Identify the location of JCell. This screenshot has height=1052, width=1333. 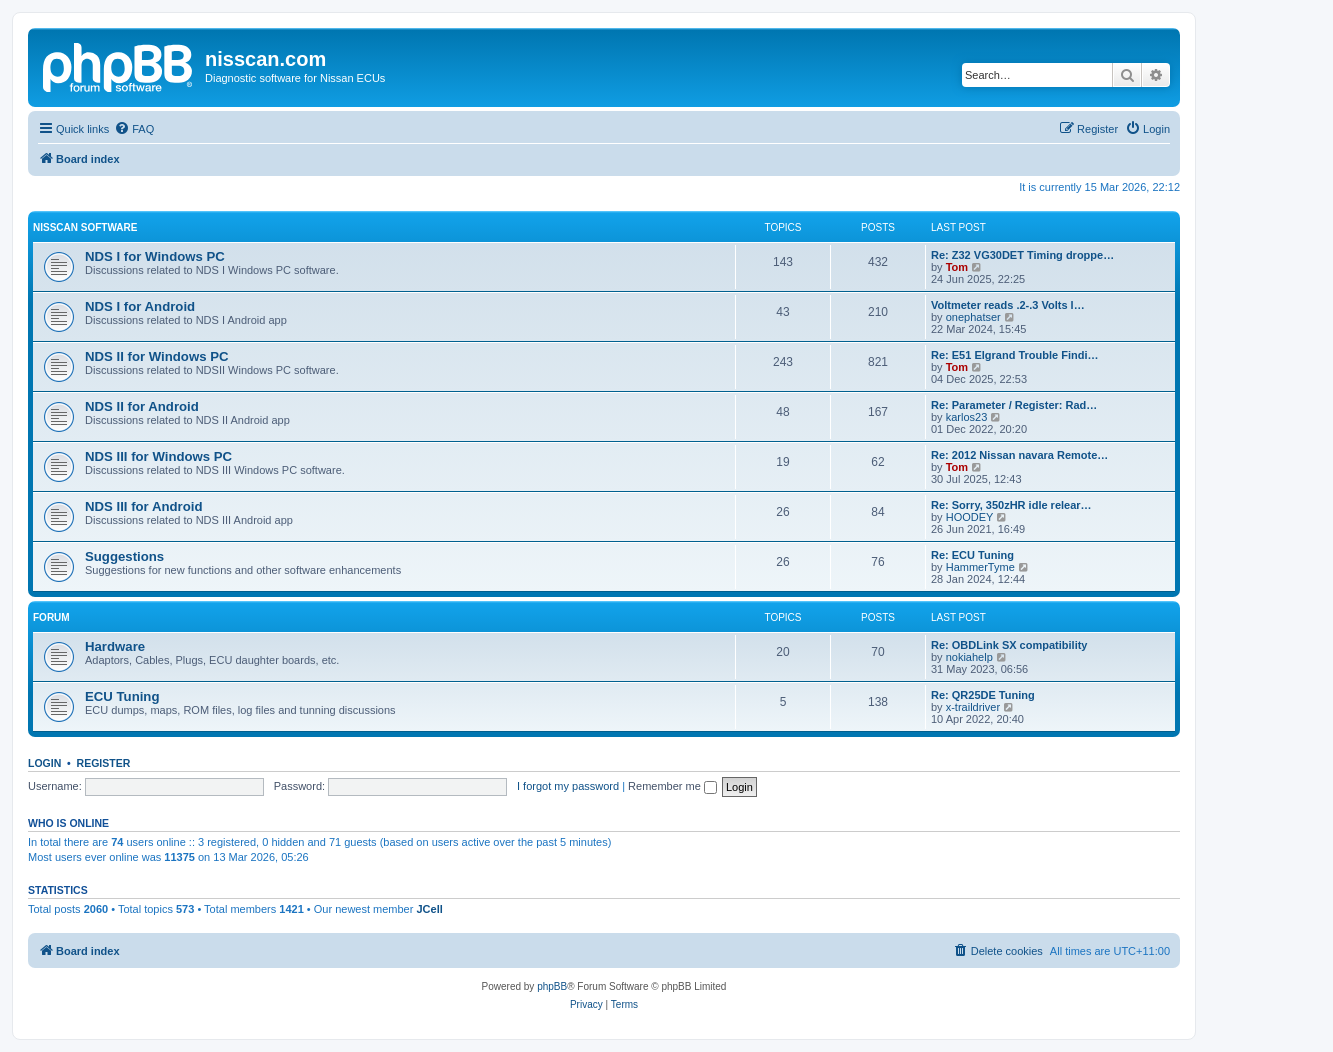
(429, 909).